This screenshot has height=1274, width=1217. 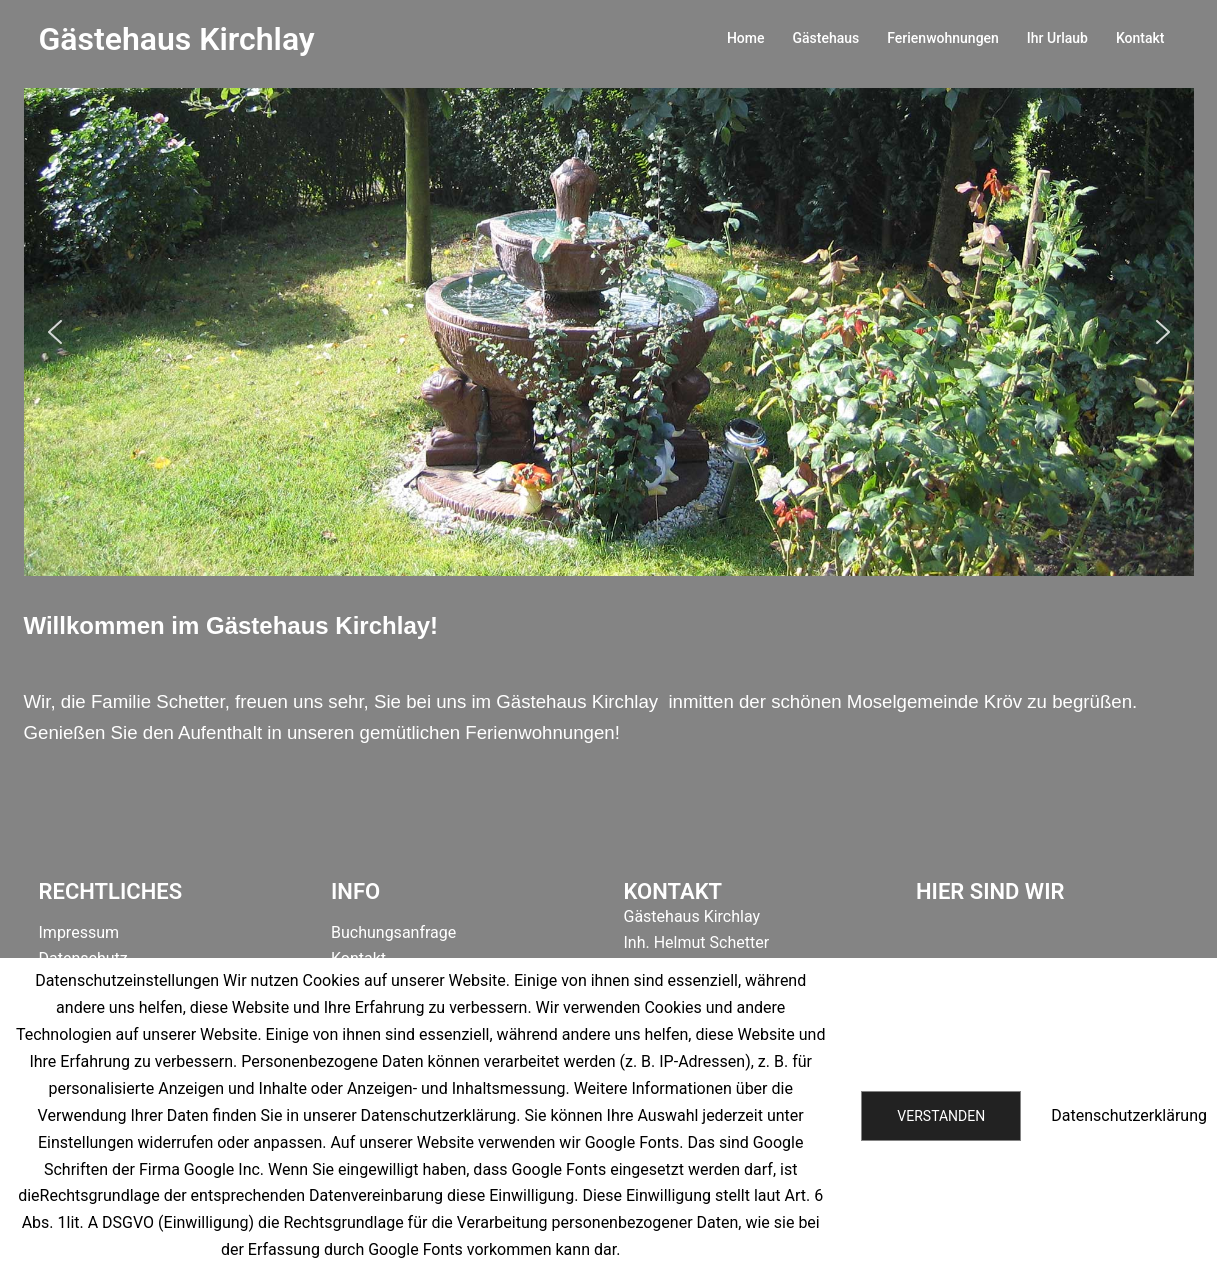 What do you see at coordinates (1140, 38) in the screenshot?
I see `Kontakt` at bounding box center [1140, 38].